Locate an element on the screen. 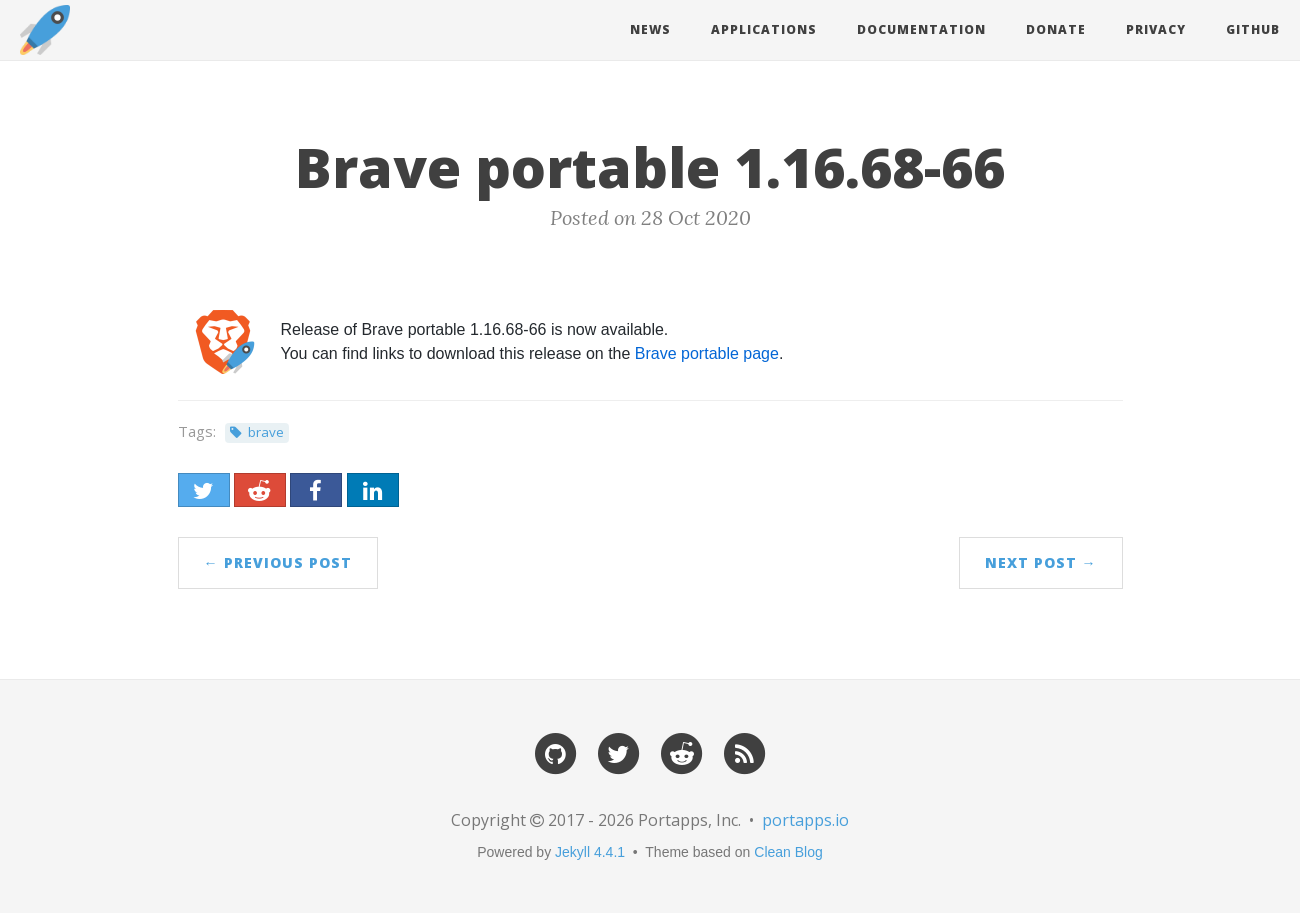 Image resolution: width=1300 pixels, height=913 pixels. News is located at coordinates (650, 29).